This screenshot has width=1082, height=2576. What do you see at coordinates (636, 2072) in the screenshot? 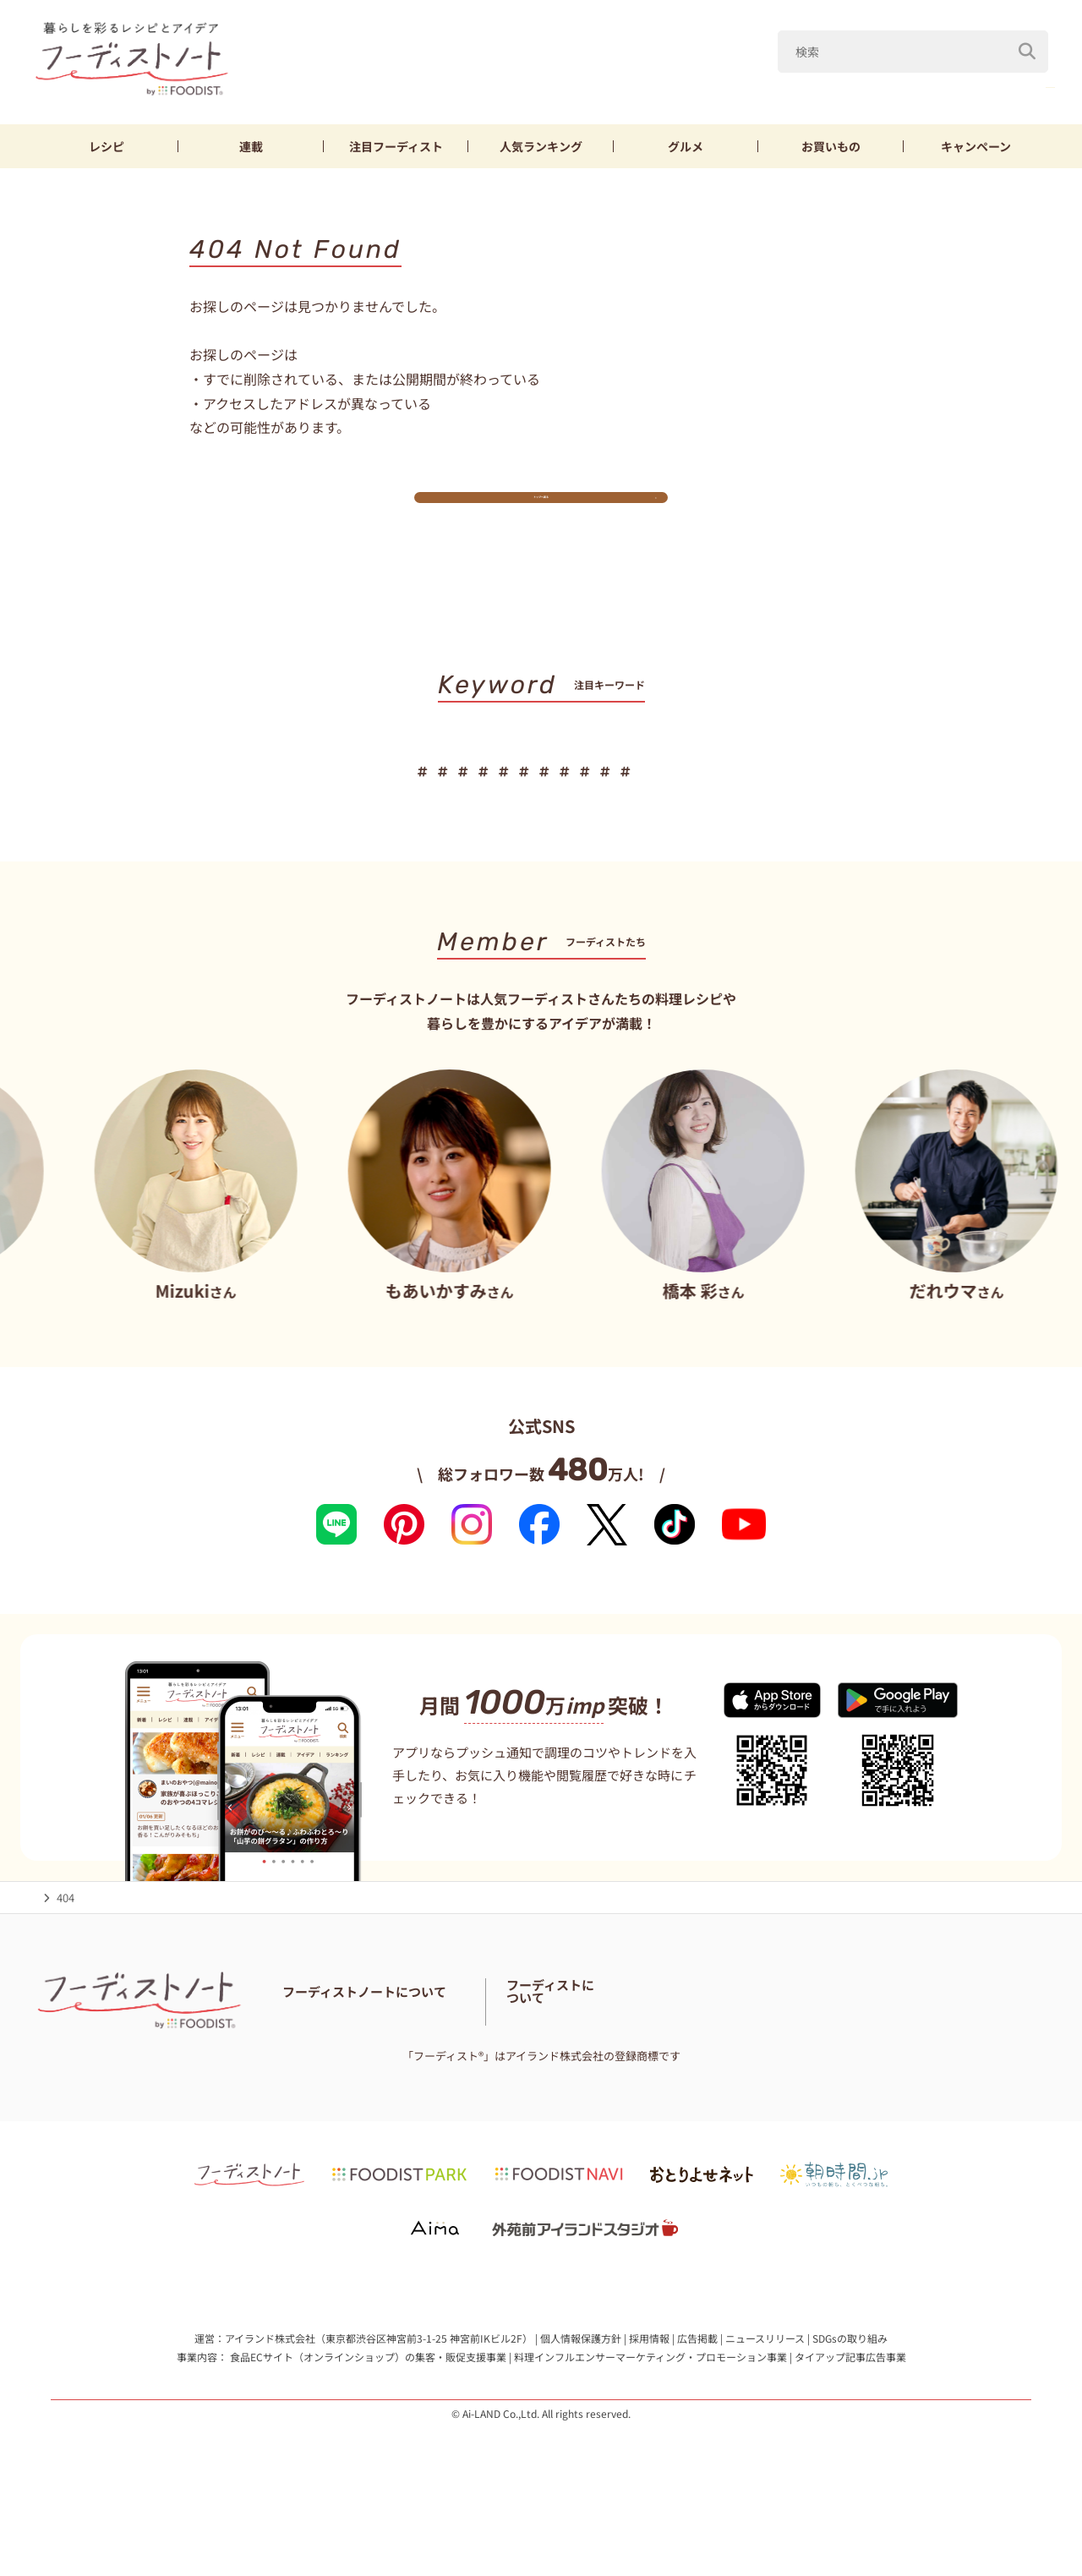
I see `免責・著作権・プライバシーポリシー` at bounding box center [636, 2072].